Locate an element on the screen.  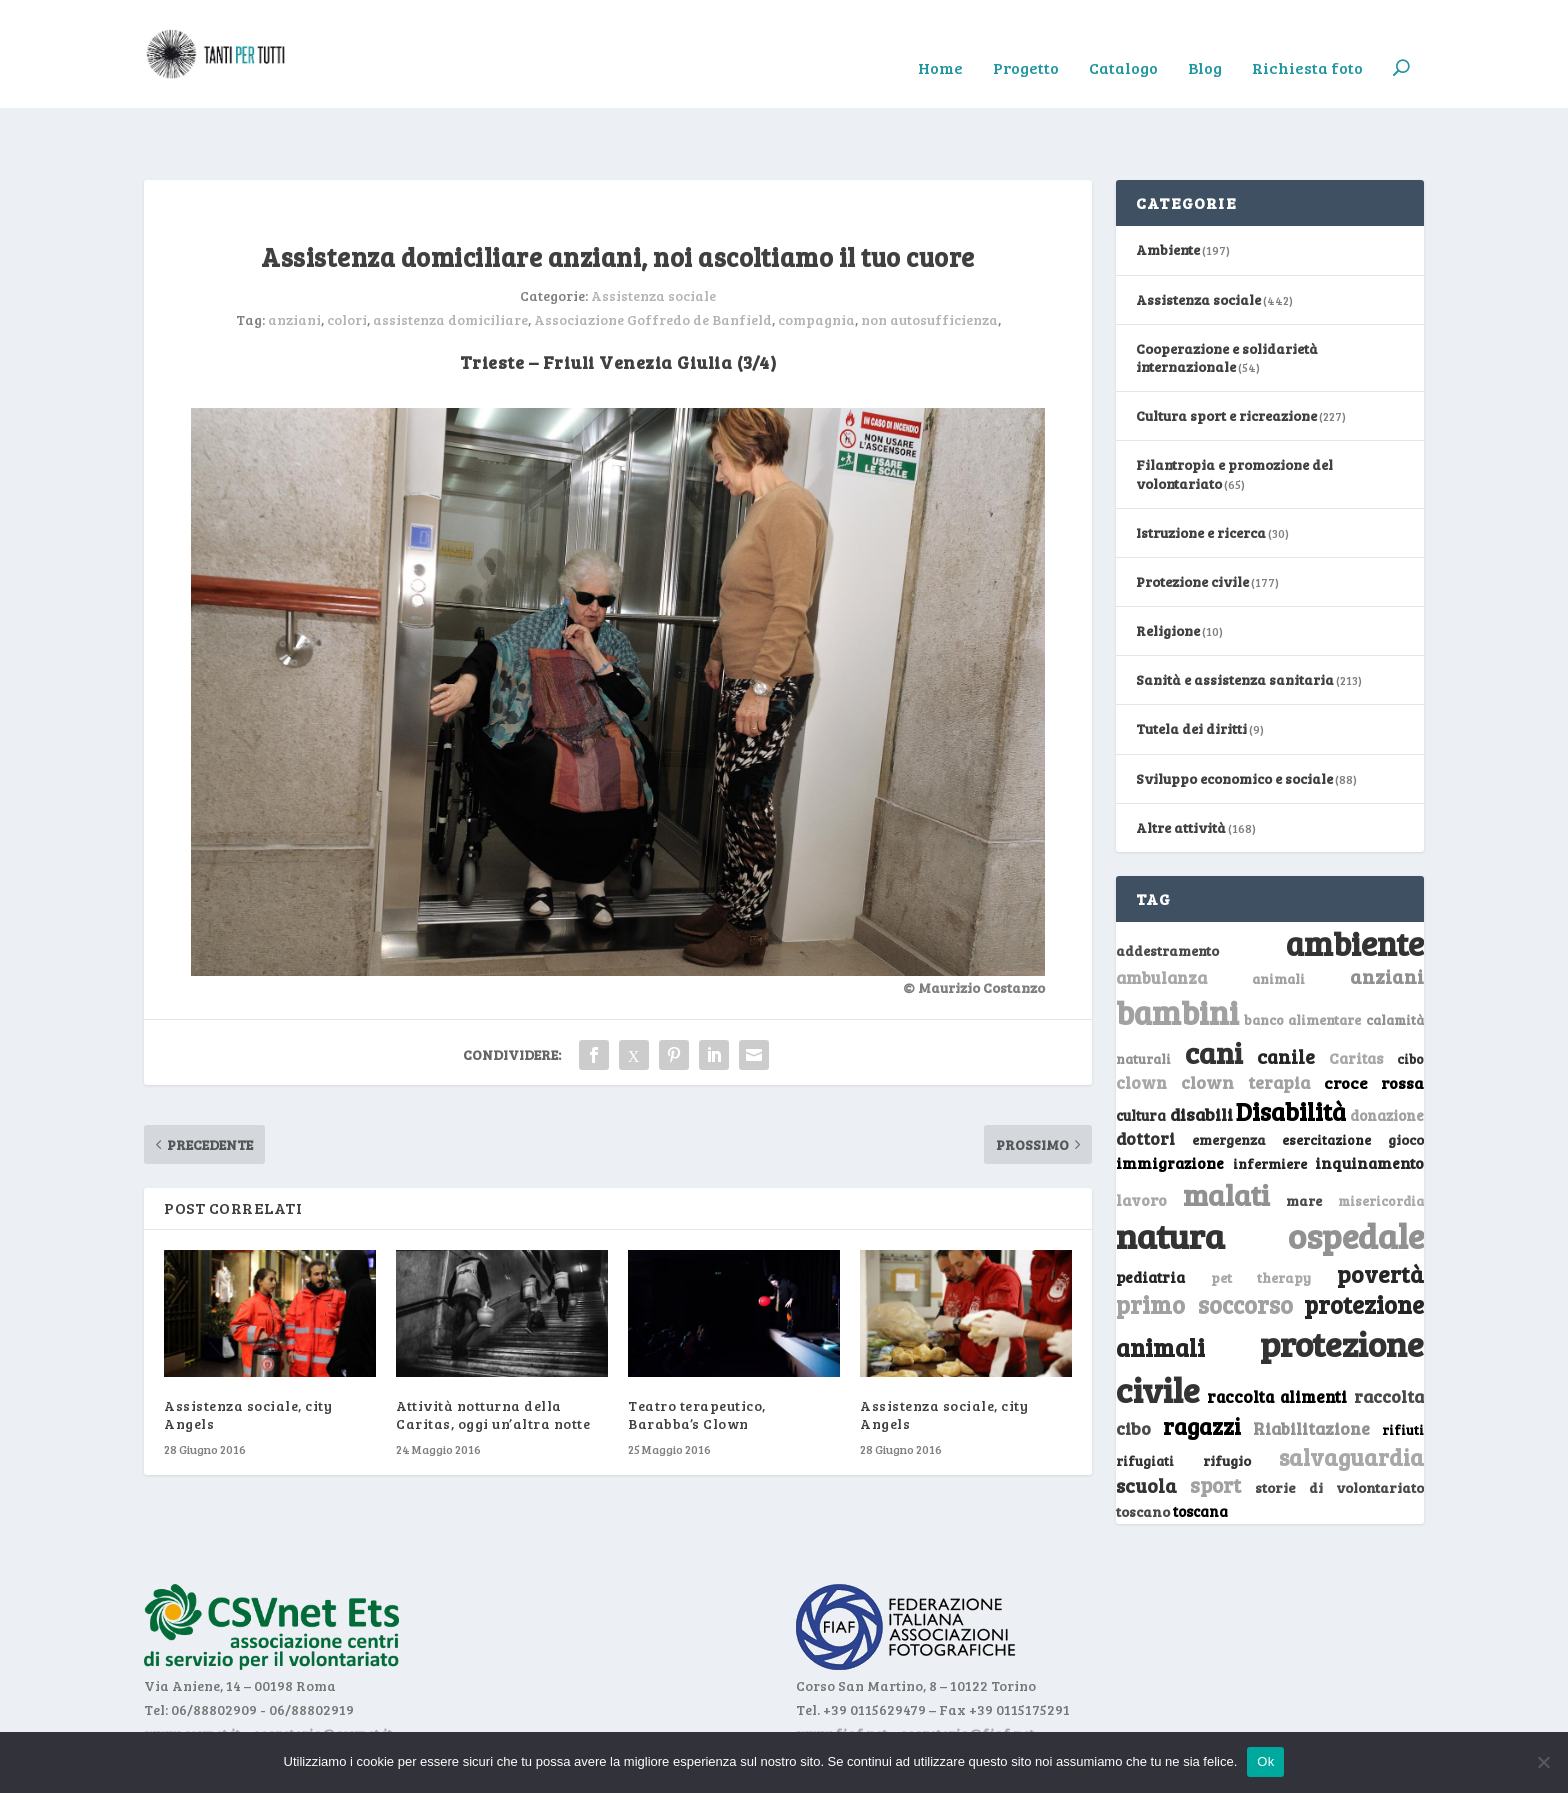
disabili is located at coordinates (1201, 1054).